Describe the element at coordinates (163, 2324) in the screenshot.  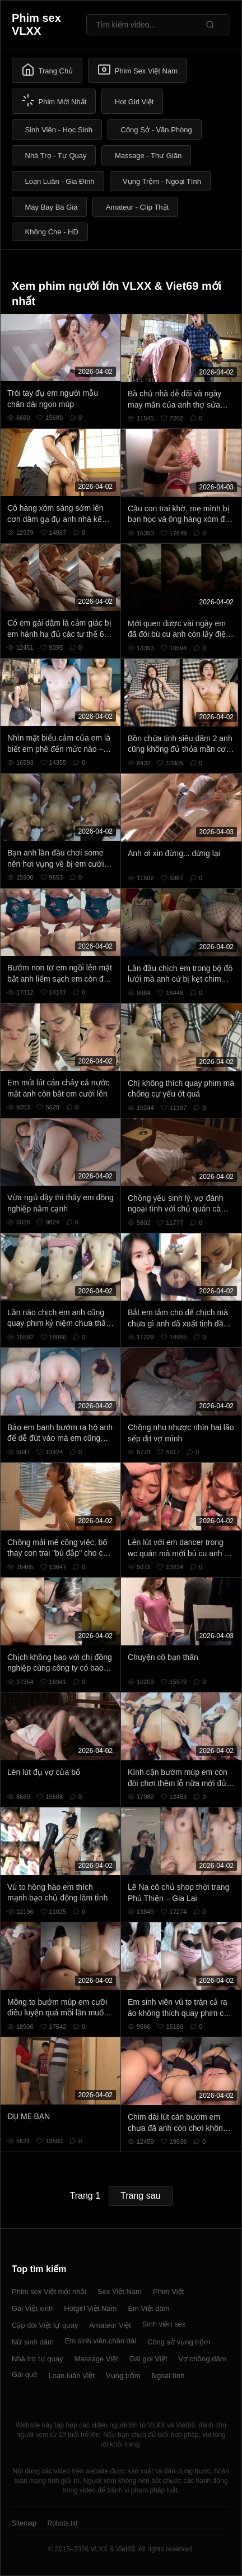
I see `Sinh viên sex` at that location.